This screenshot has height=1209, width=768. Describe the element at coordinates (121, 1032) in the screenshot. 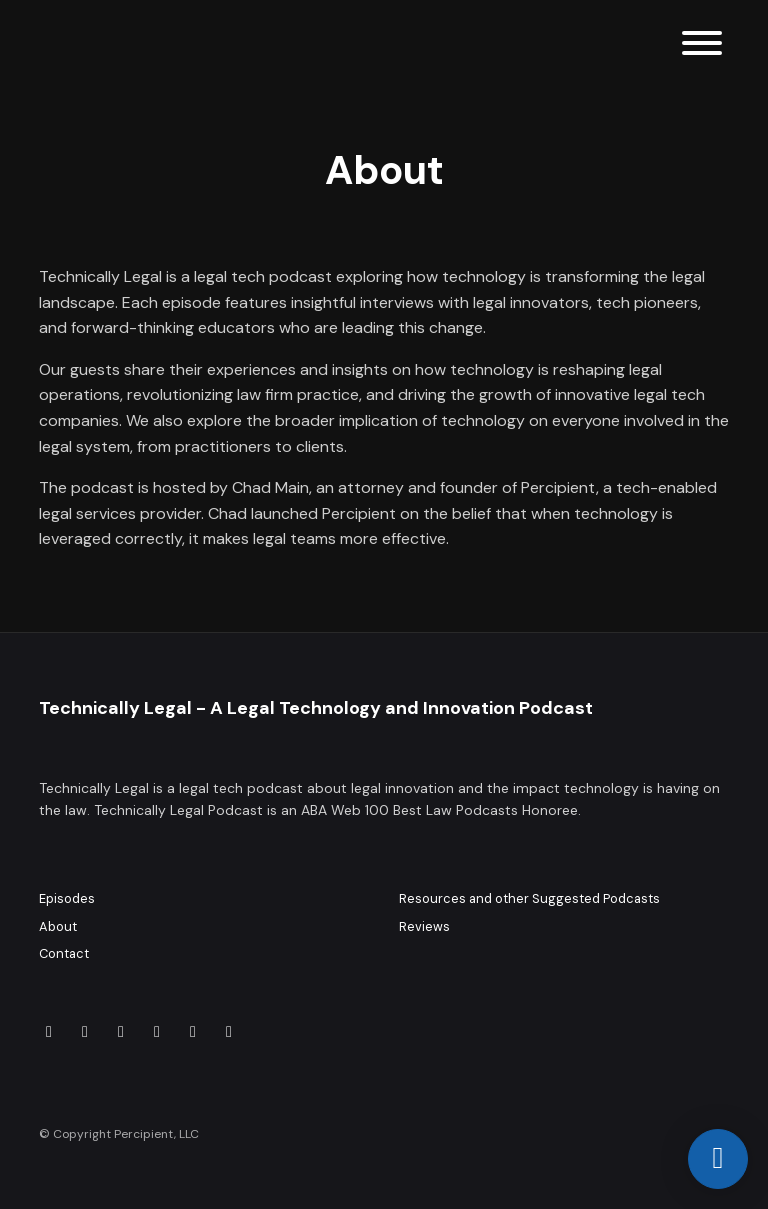

I see `[Instagram icon]` at that location.